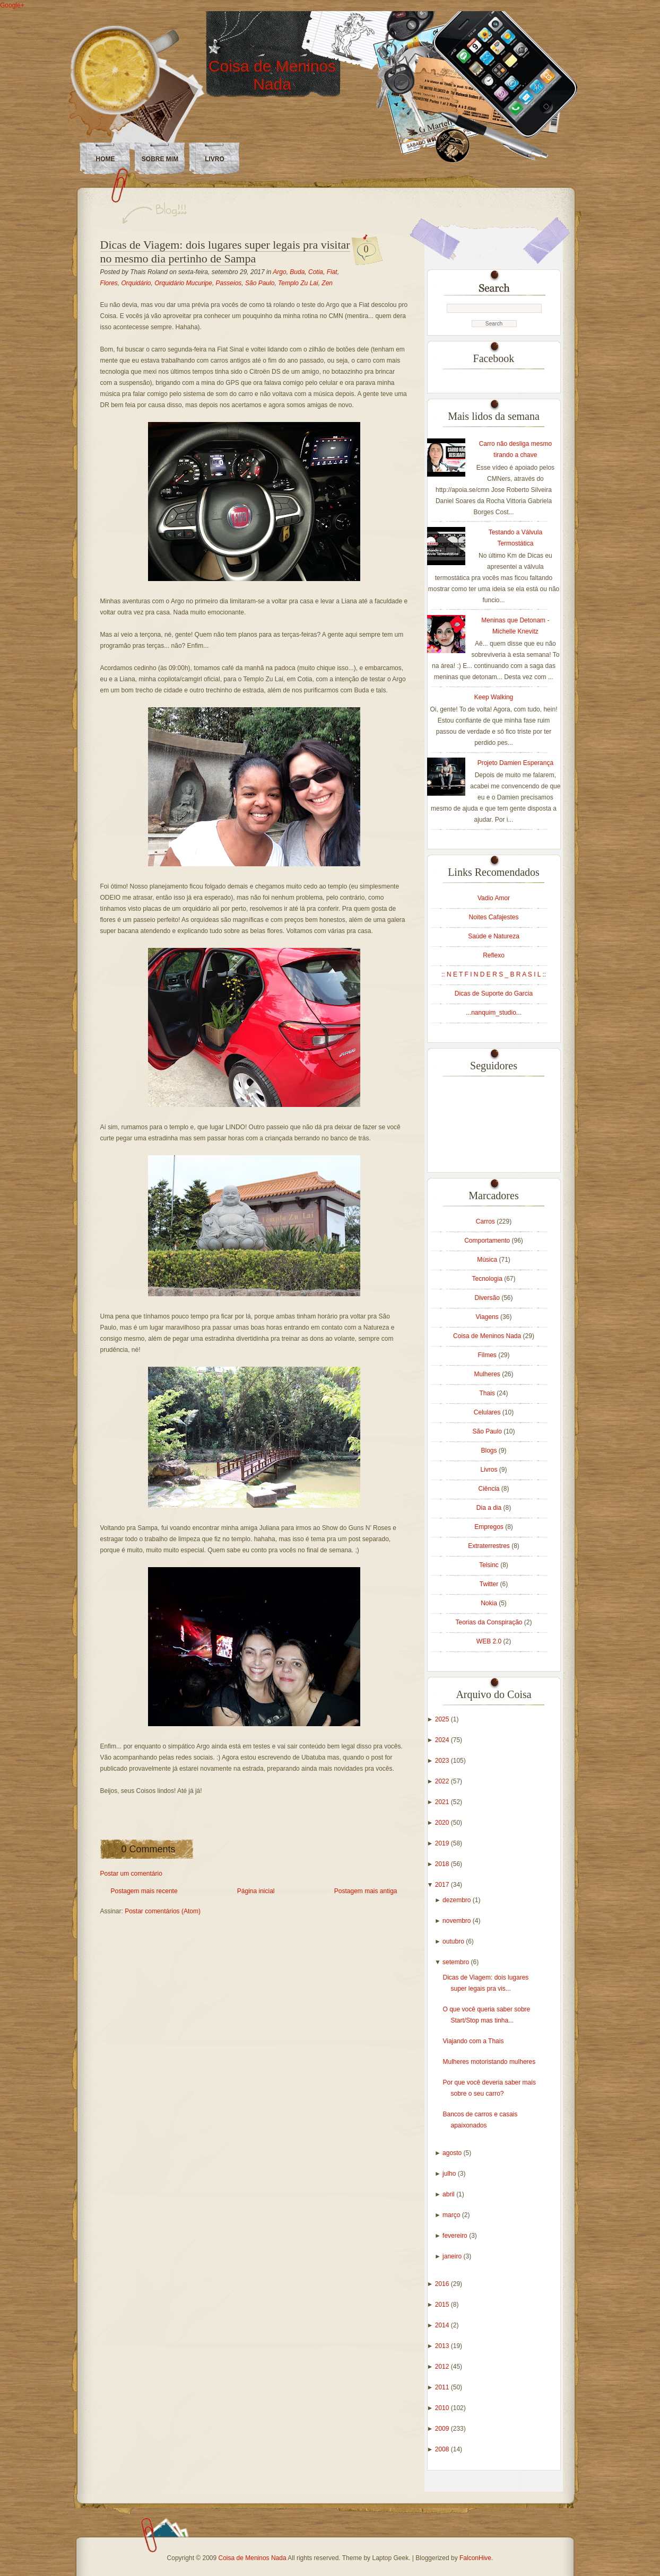 This screenshot has width=660, height=2576. I want to click on 2010, so click(443, 2408).